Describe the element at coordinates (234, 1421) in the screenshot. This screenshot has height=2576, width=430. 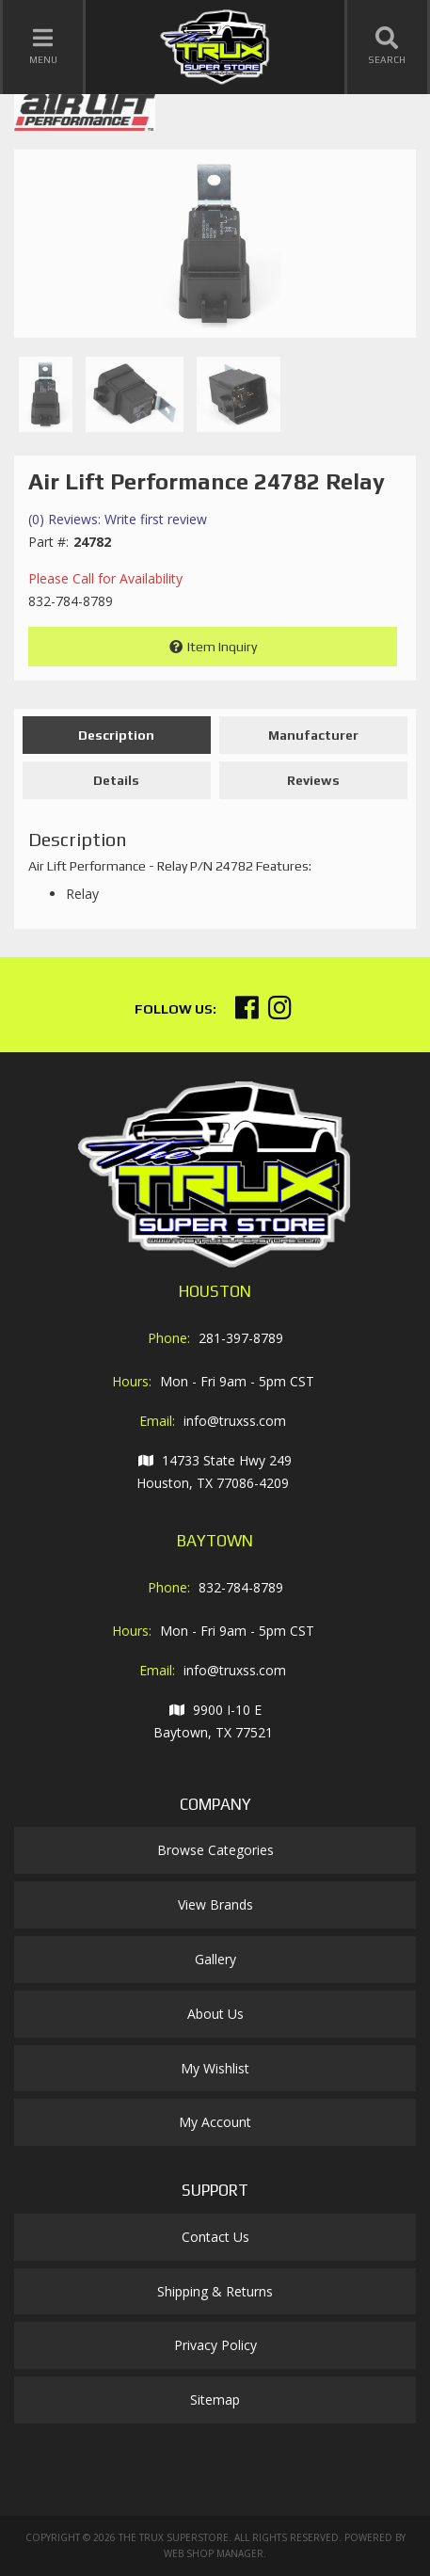
I see `info@truxss.com` at that location.